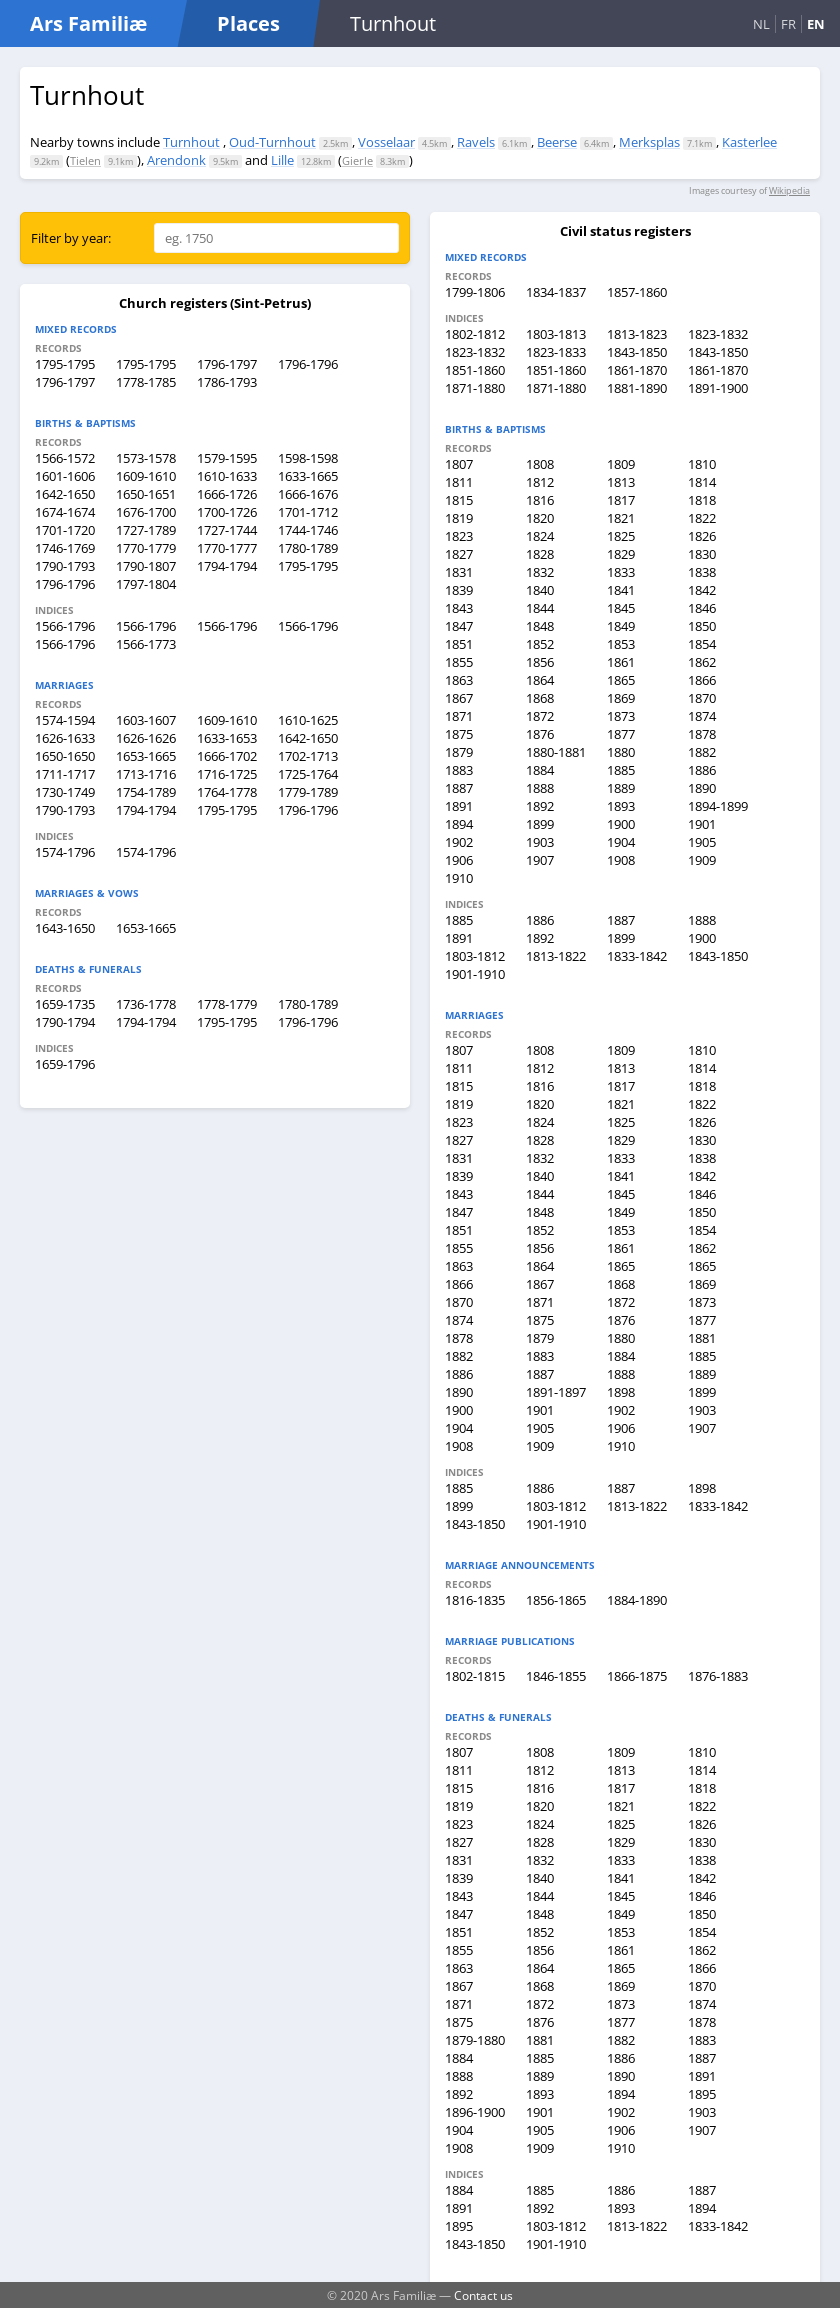  Describe the element at coordinates (146, 774) in the screenshot. I see `1713-1716` at that location.